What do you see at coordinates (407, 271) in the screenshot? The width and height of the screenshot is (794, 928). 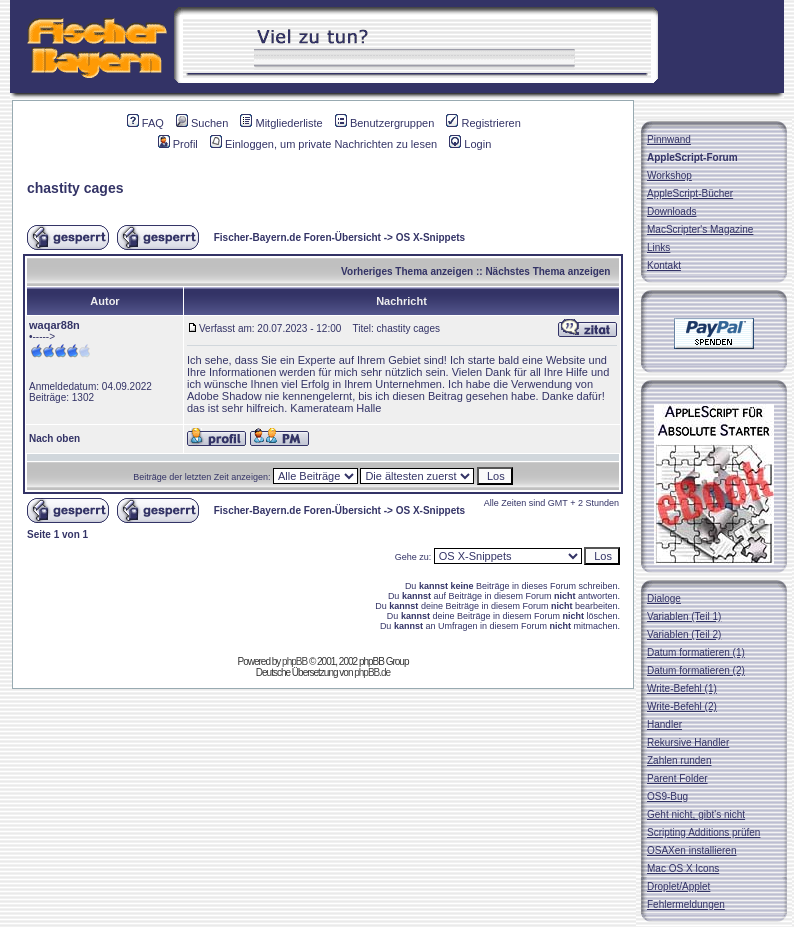 I see `Vorheriges Thema anzeigen` at bounding box center [407, 271].